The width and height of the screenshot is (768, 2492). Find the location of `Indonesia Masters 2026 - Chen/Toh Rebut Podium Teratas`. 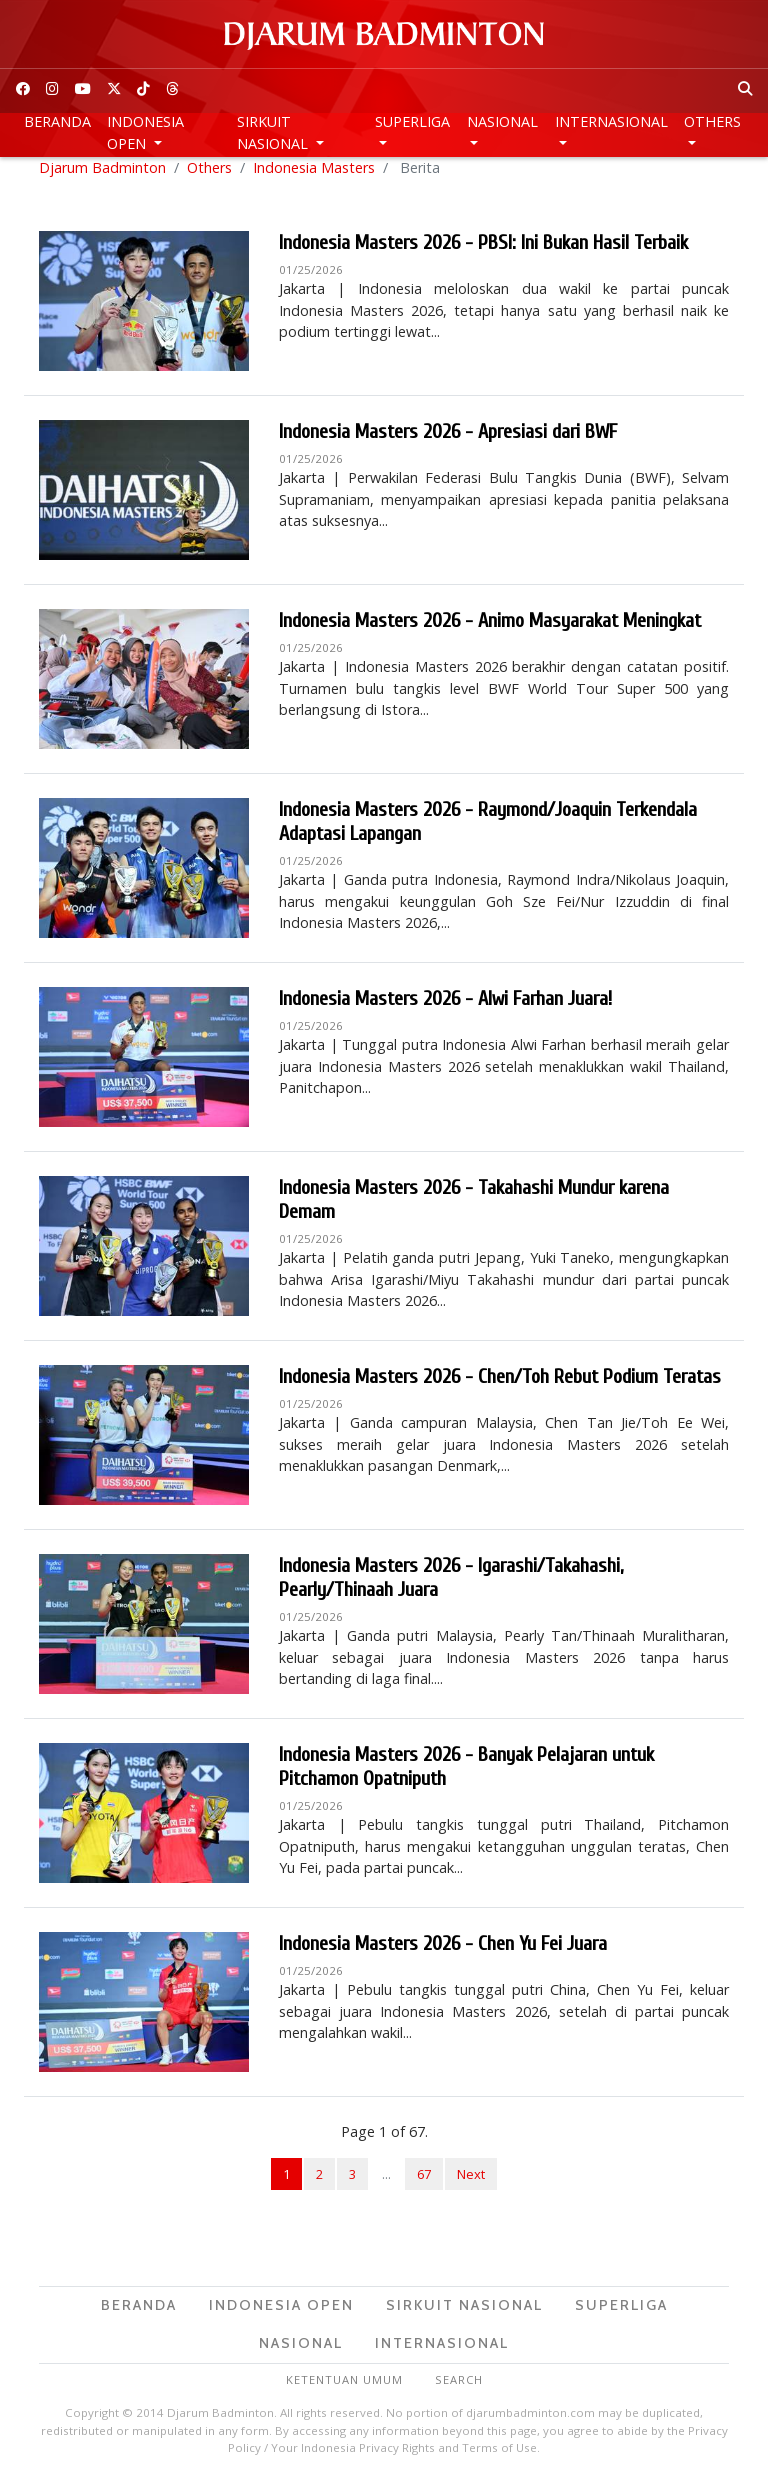

Indonesia Masters 2026 - Chen/Toh Rebut Podium Teratas is located at coordinates (500, 1388).